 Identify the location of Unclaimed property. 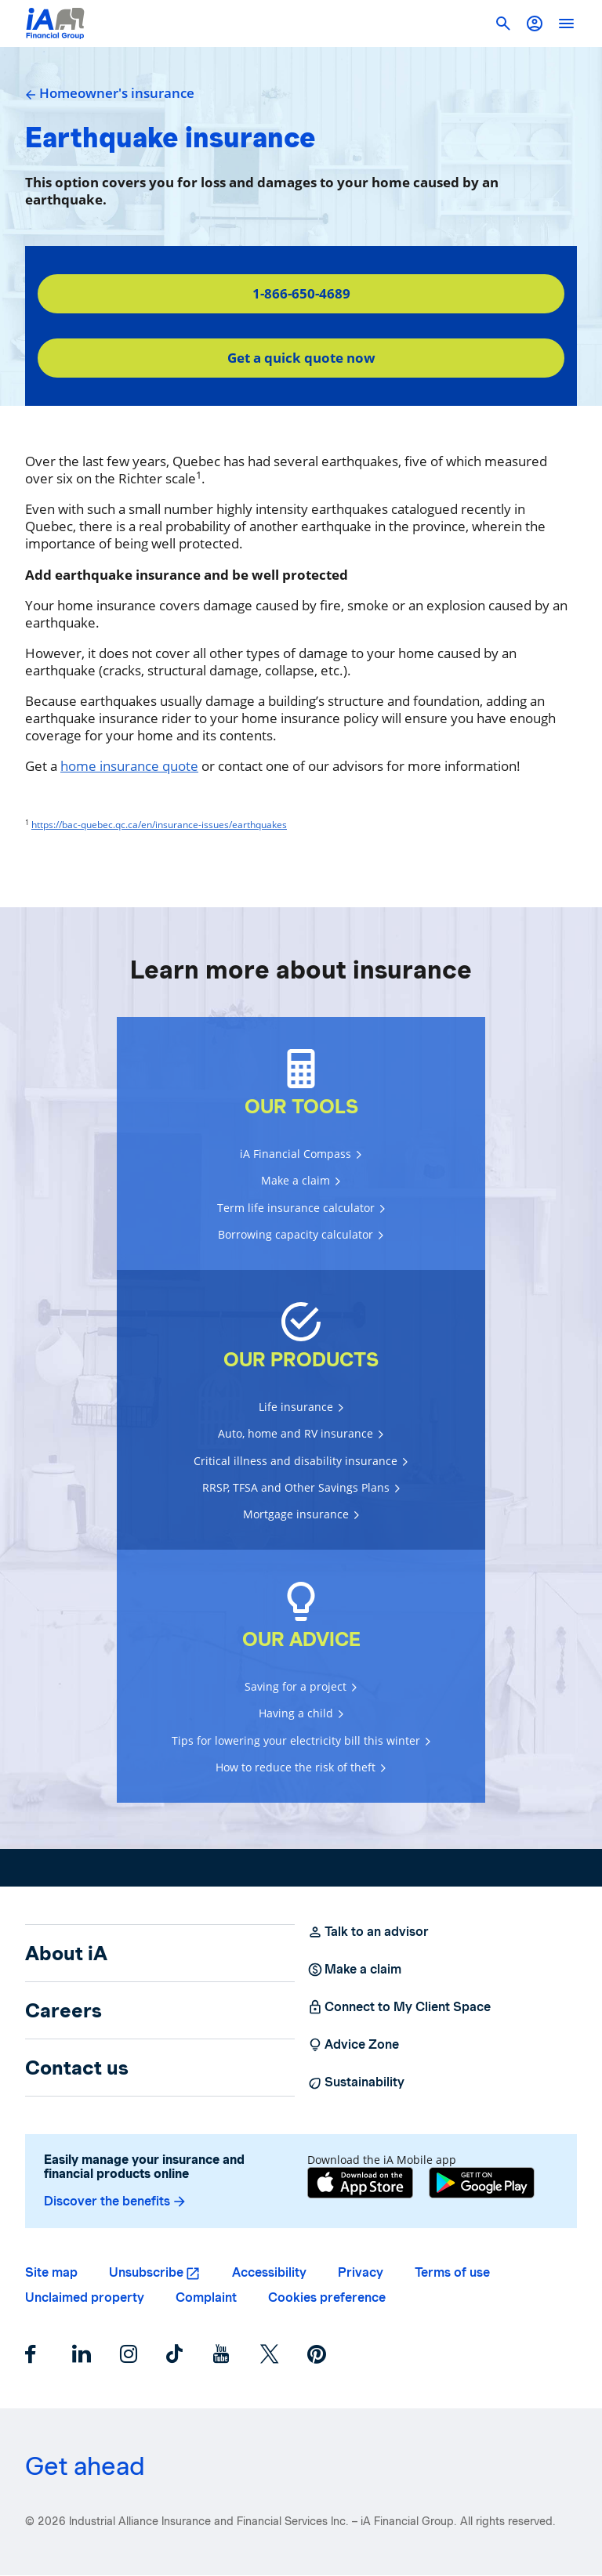
(84, 2297).